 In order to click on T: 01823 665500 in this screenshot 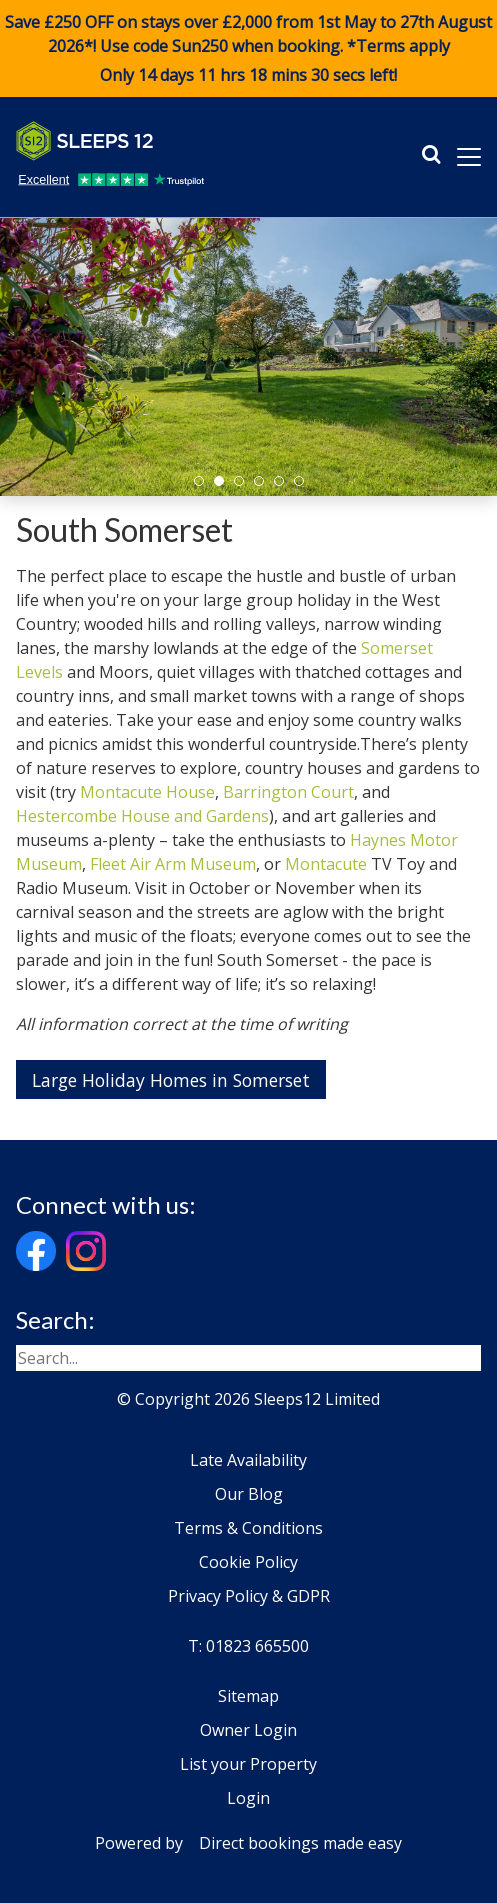, I will do `click(248, 1646)`.